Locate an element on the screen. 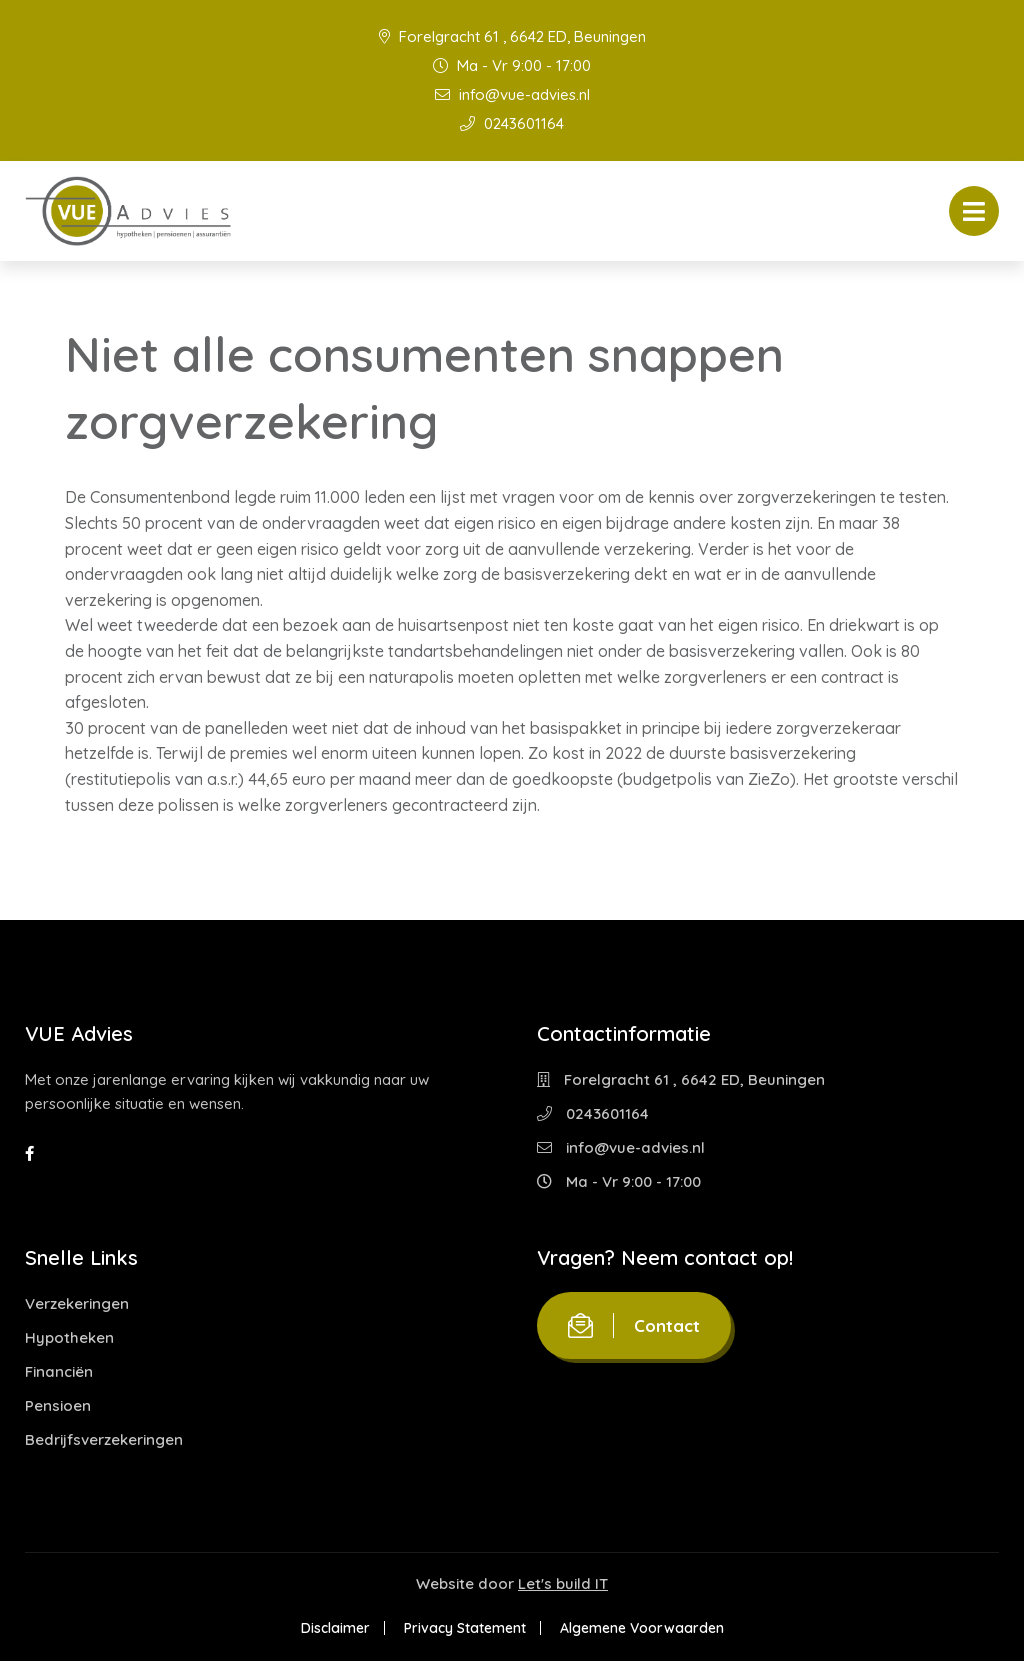 The width and height of the screenshot is (1024, 1661). Hypotheken is located at coordinates (69, 1337).